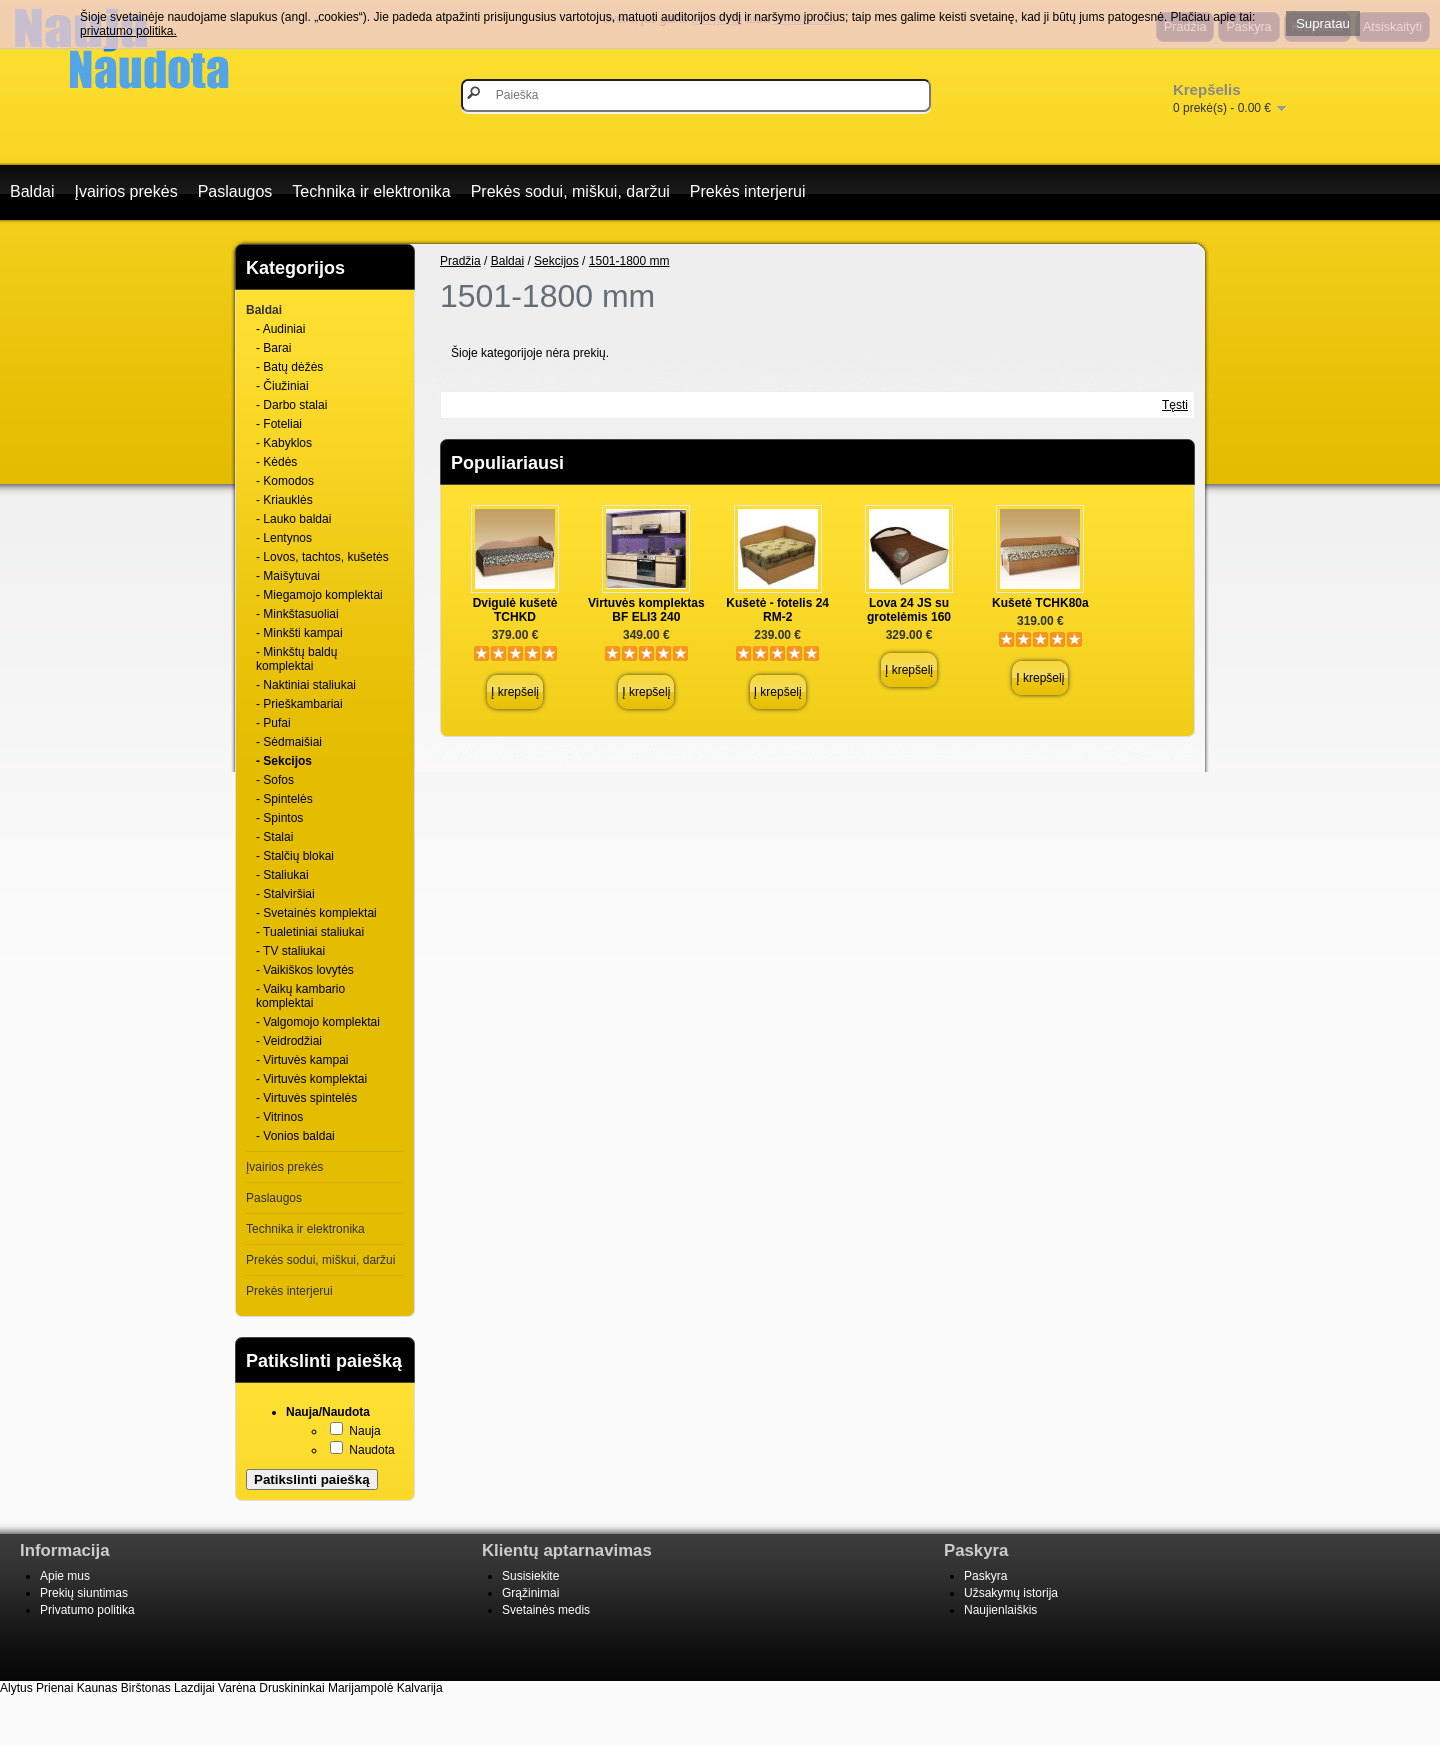 This screenshot has height=1746, width=1440. I want to click on - Naktiniai staliukai, so click(306, 685).